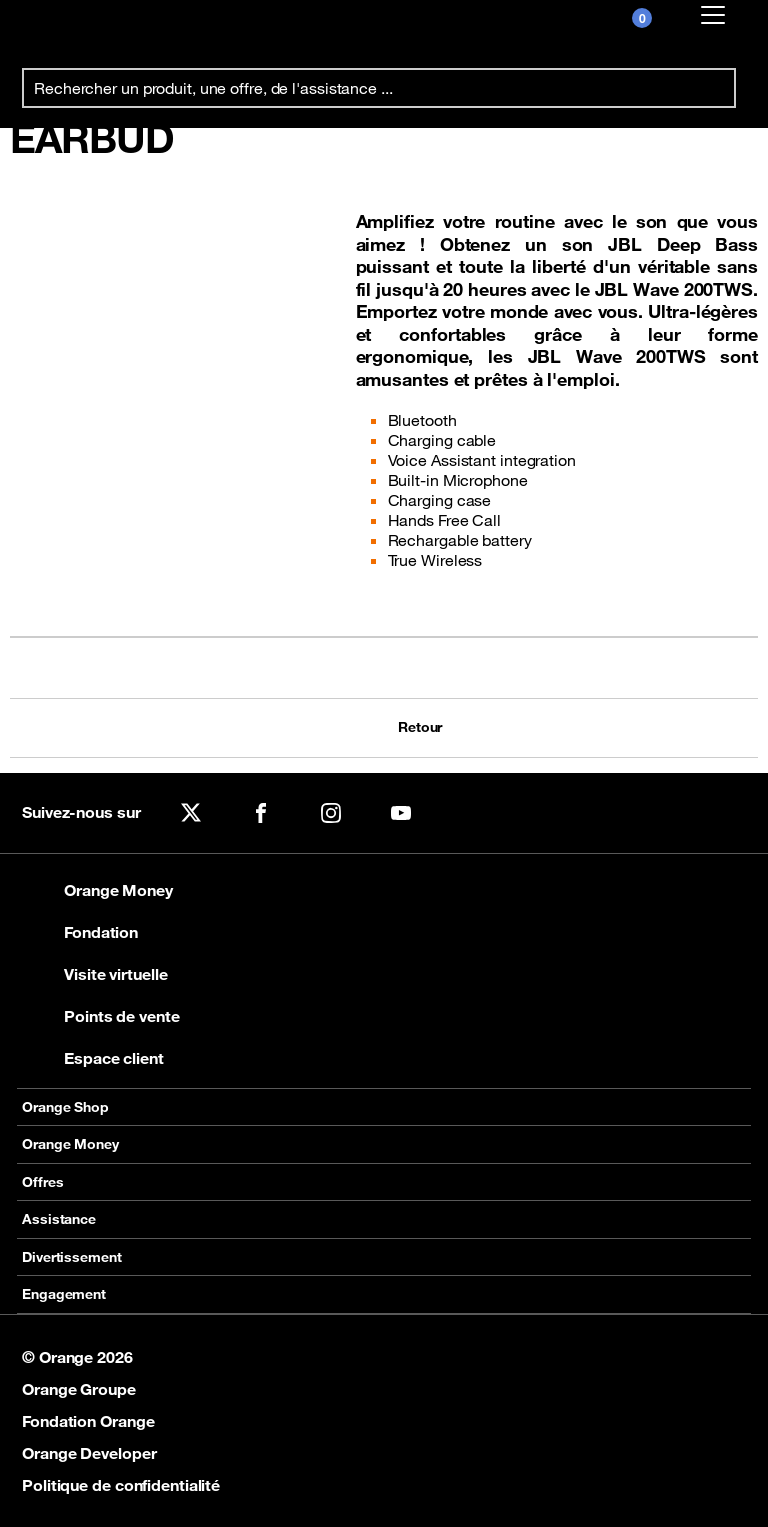  I want to click on Espace client, so click(93, 1058).